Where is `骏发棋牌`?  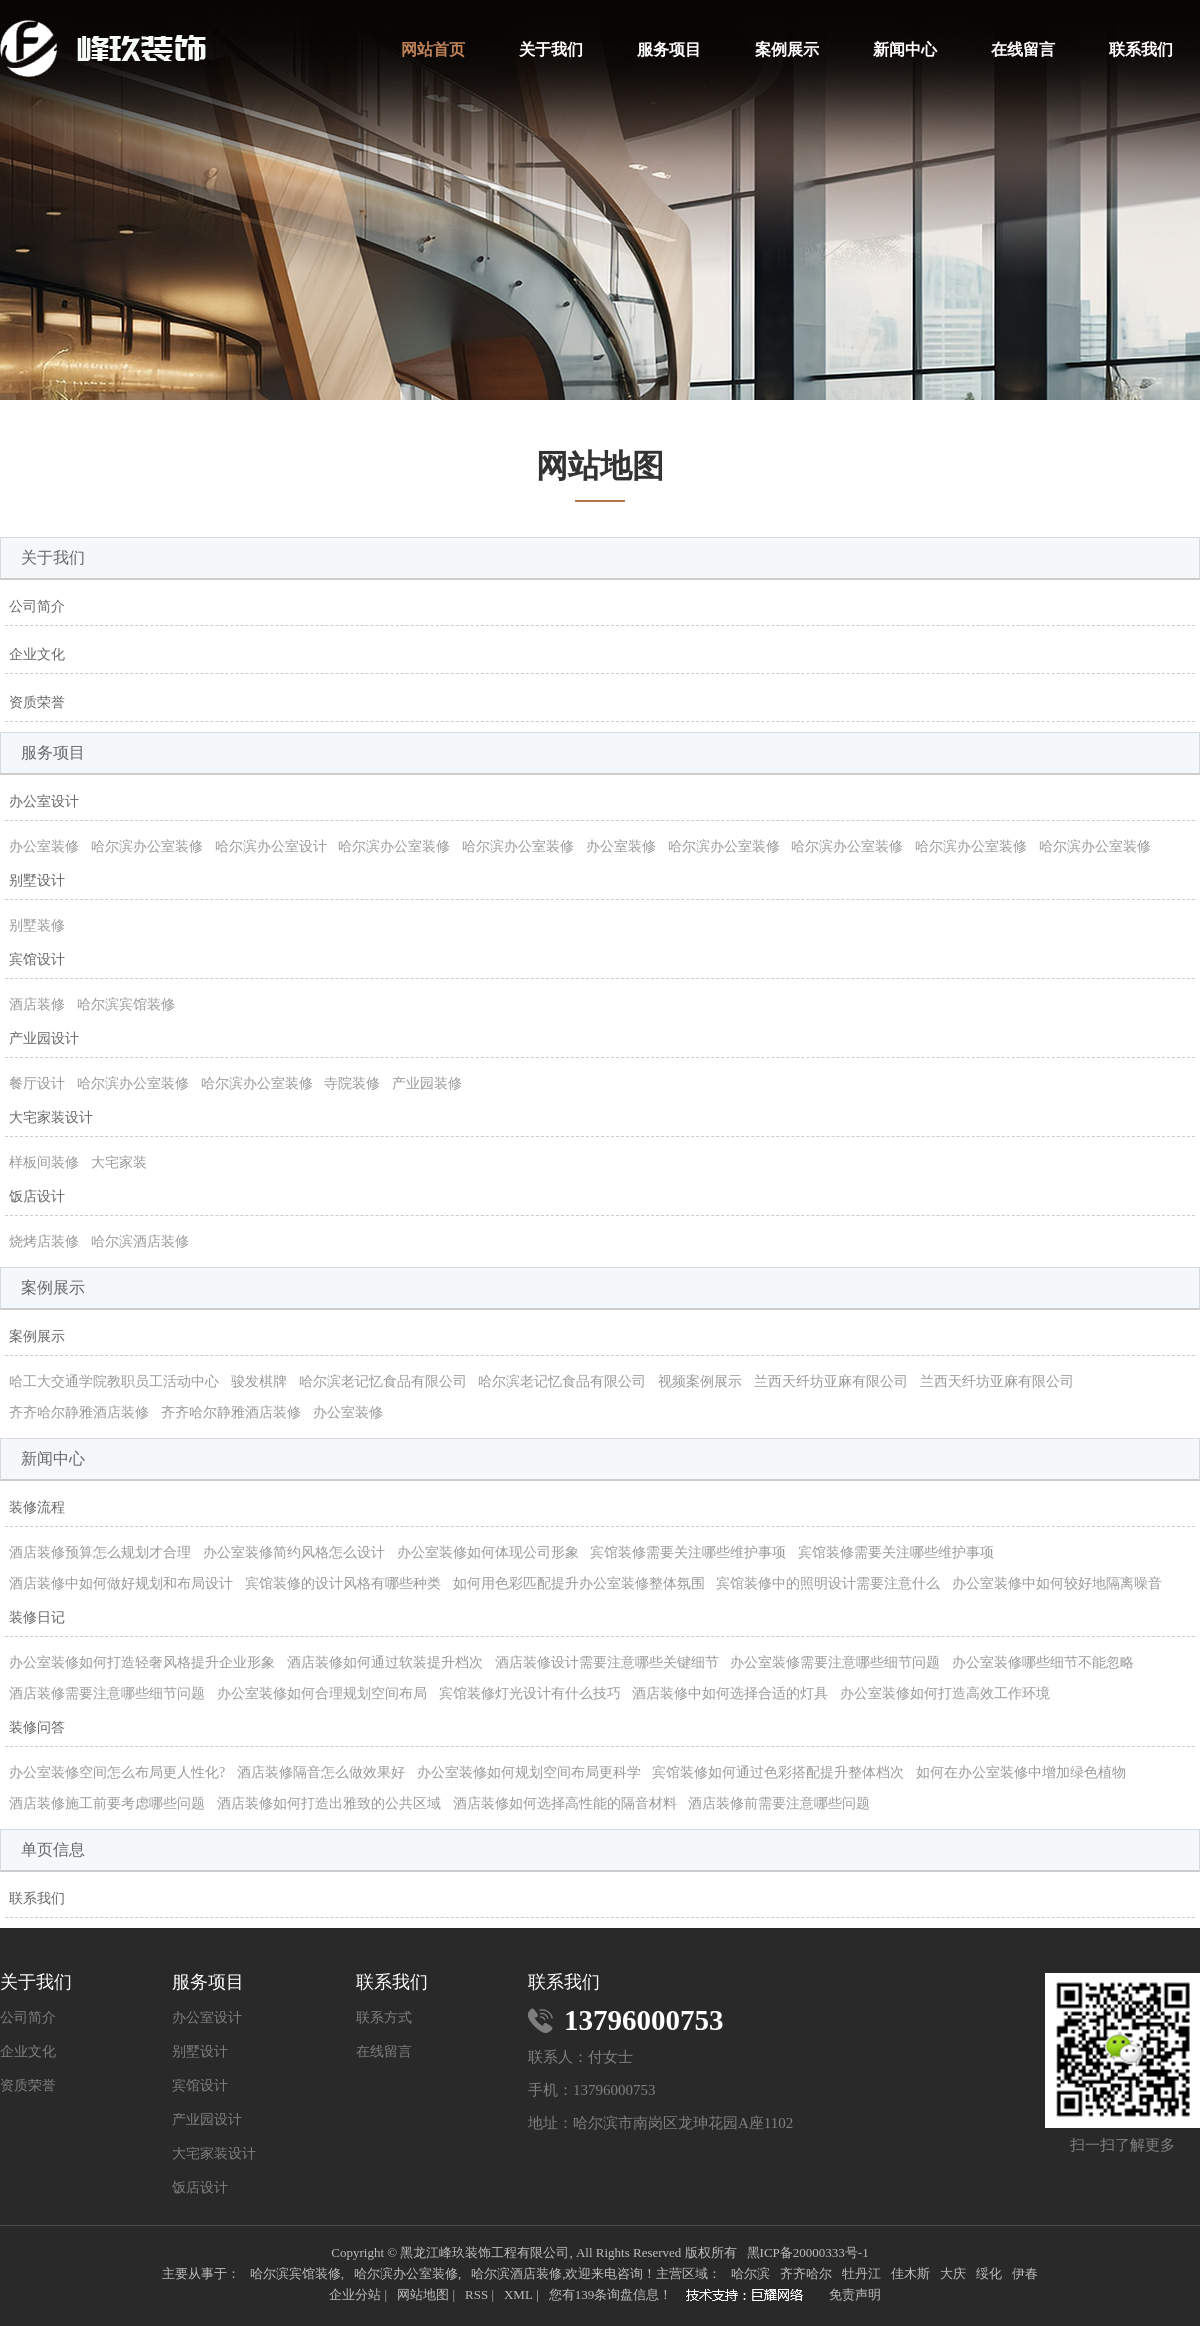 骏发棋牌 is located at coordinates (259, 1381).